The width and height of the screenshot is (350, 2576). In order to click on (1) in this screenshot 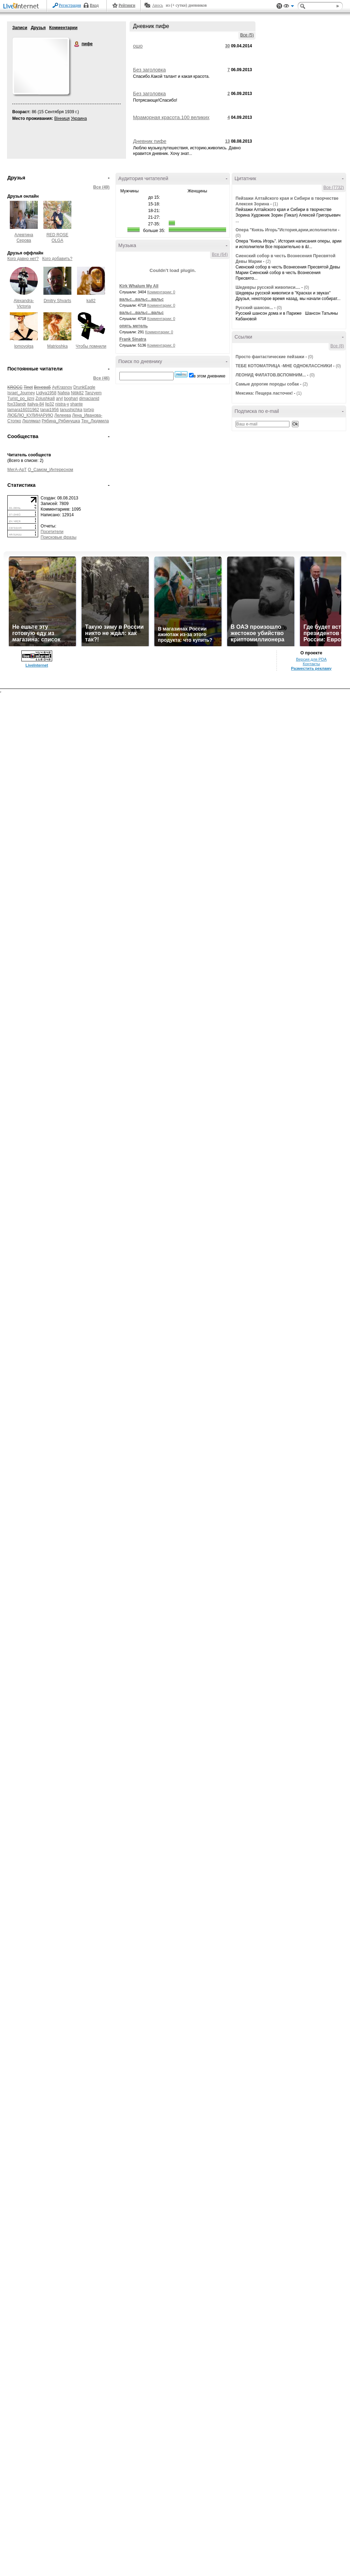, I will do `click(275, 204)`.